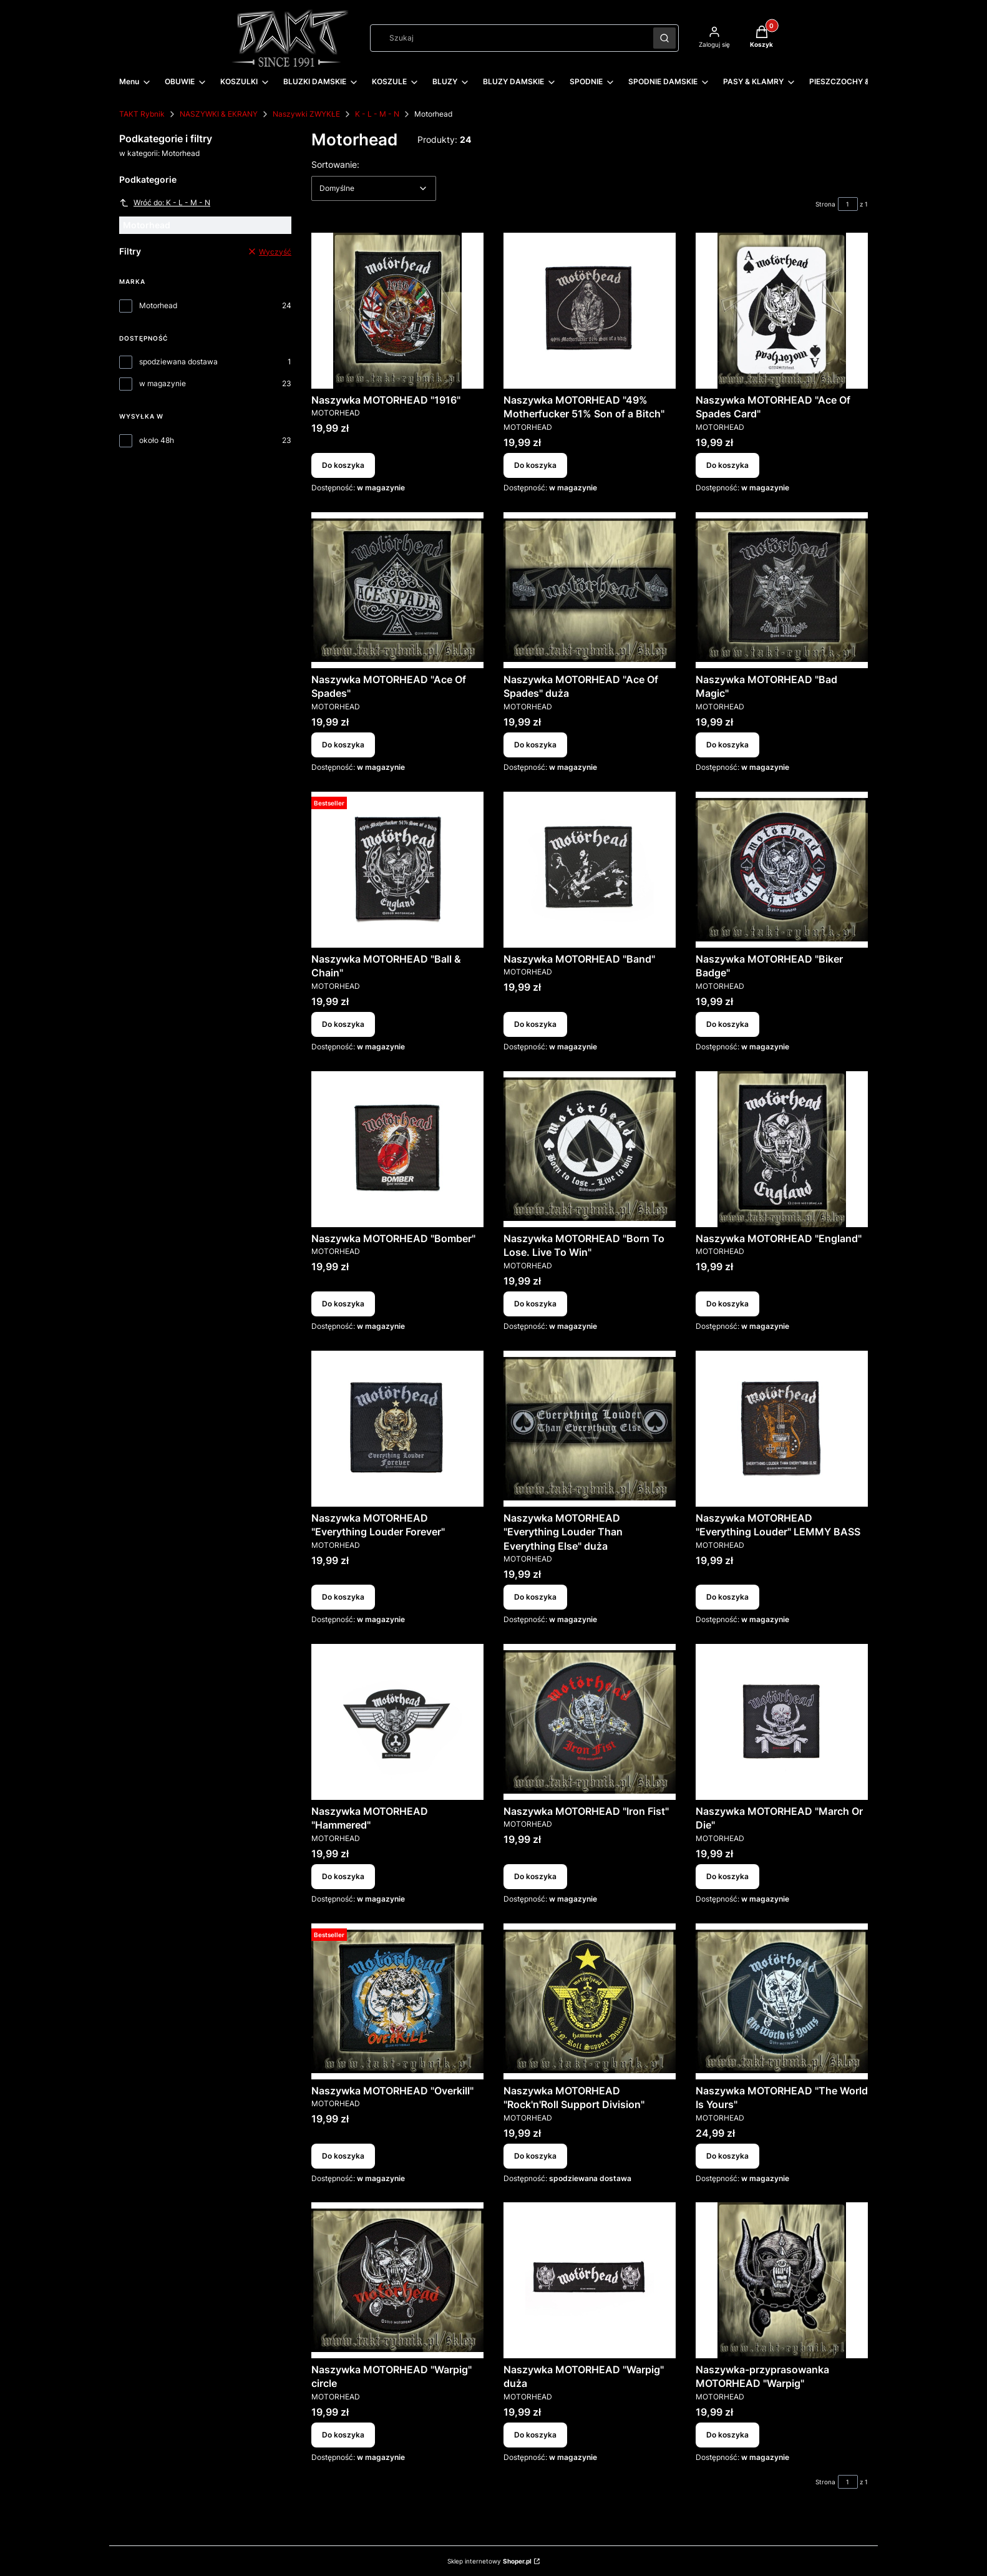 Image resolution: width=987 pixels, height=2576 pixels. What do you see at coordinates (335, 164) in the screenshot?
I see `Sortowanie:` at bounding box center [335, 164].